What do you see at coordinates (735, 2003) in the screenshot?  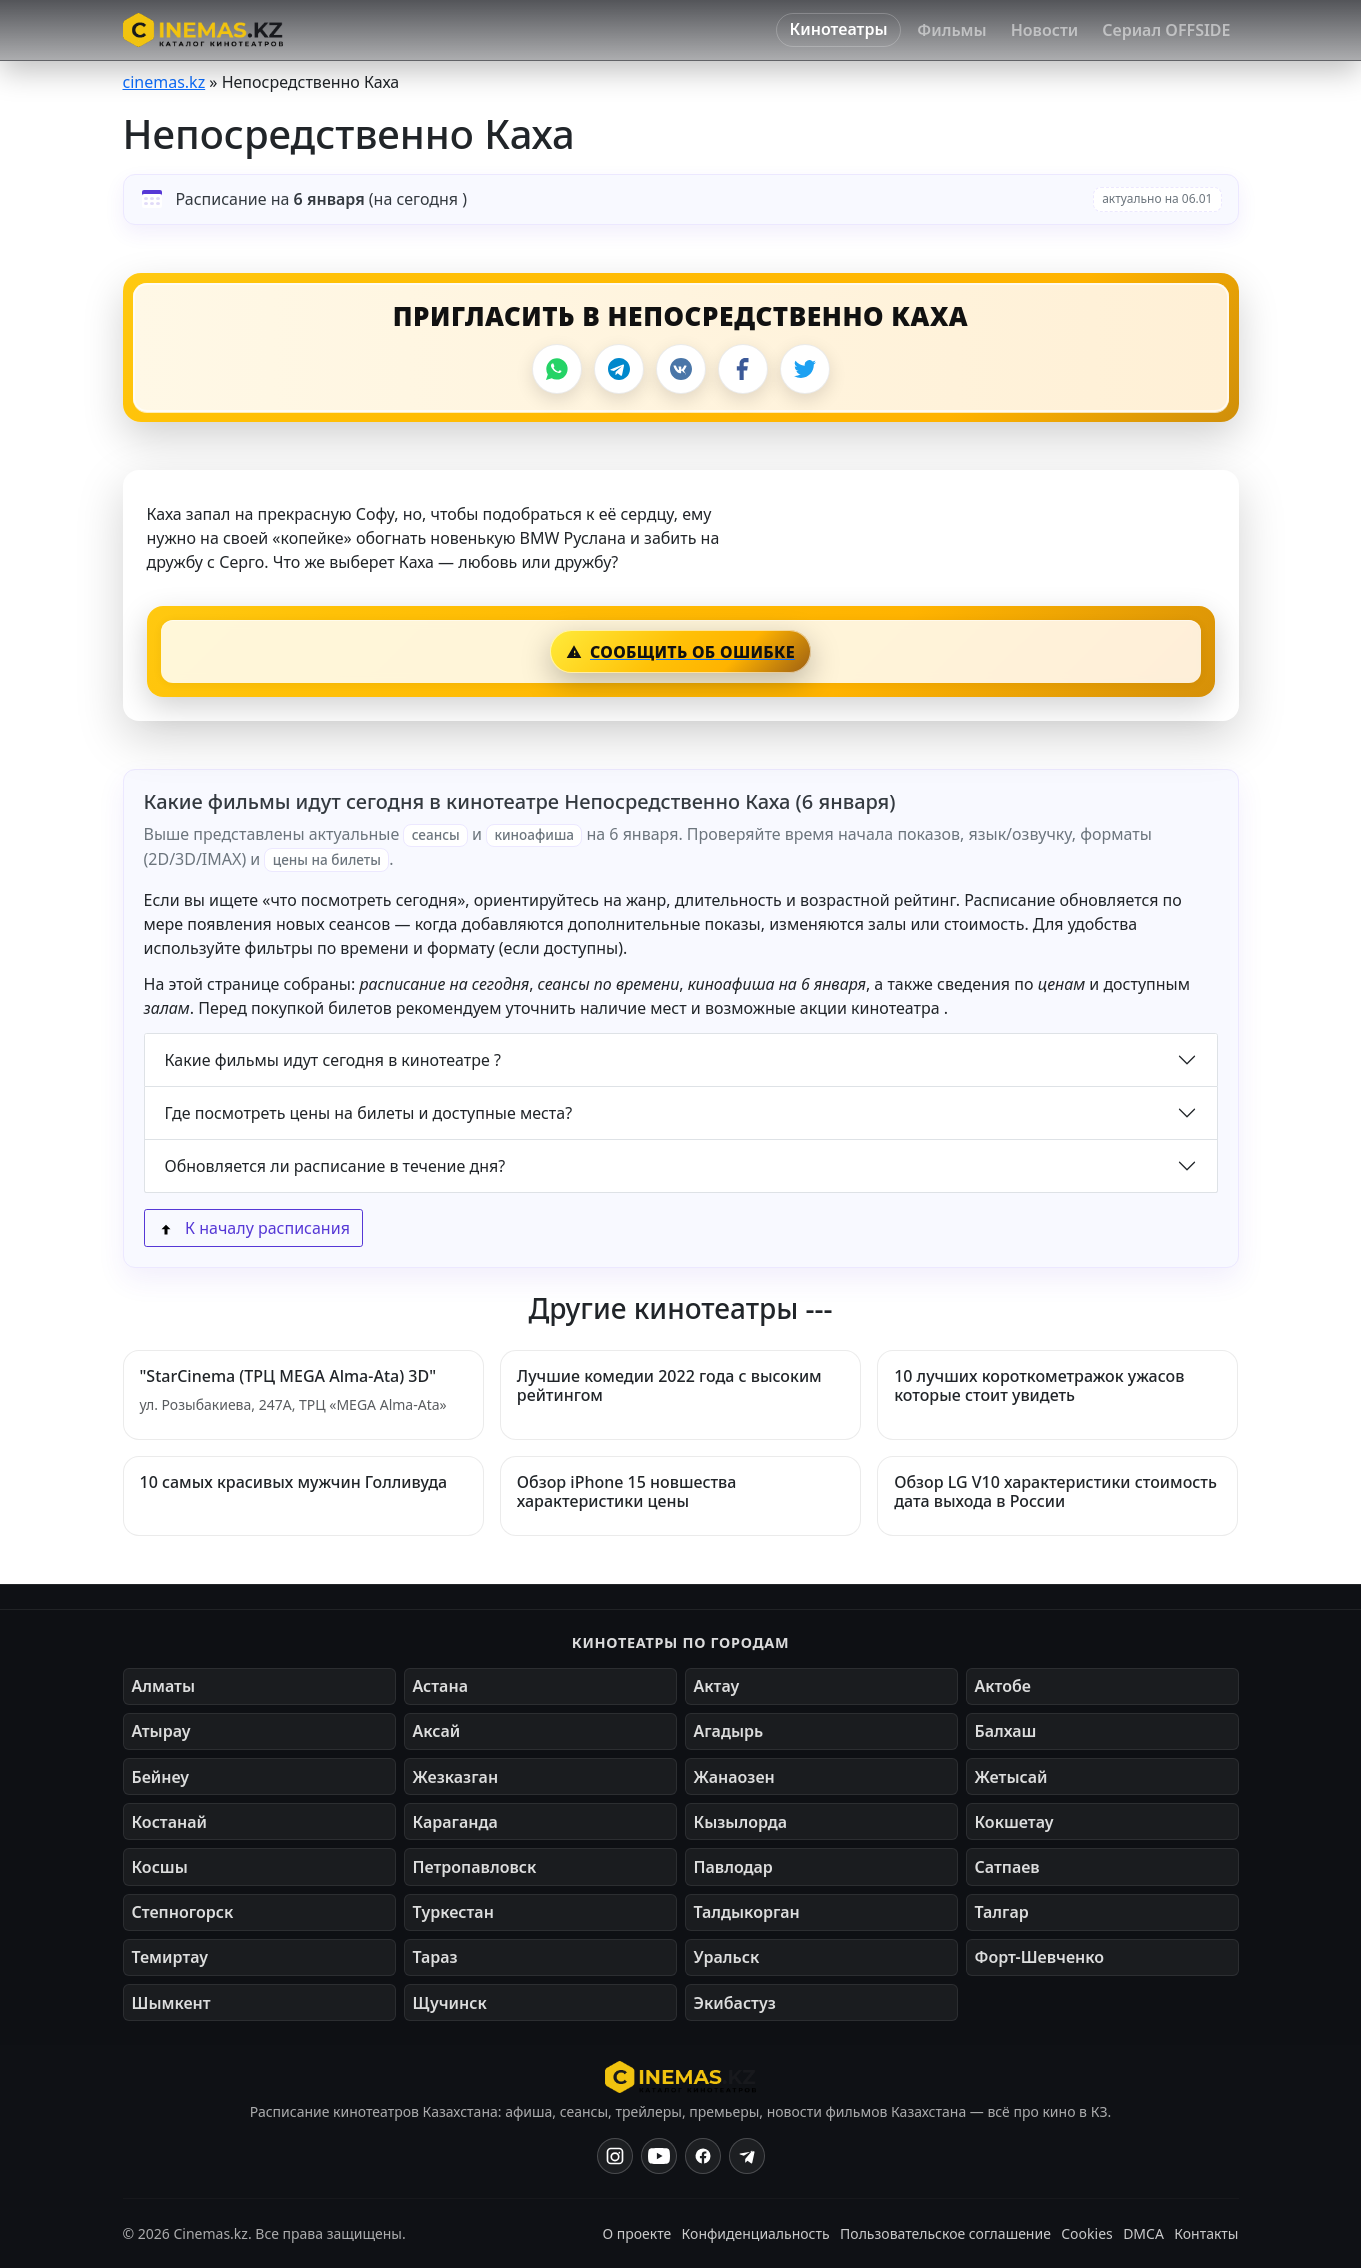 I see `Экибастуз` at bounding box center [735, 2003].